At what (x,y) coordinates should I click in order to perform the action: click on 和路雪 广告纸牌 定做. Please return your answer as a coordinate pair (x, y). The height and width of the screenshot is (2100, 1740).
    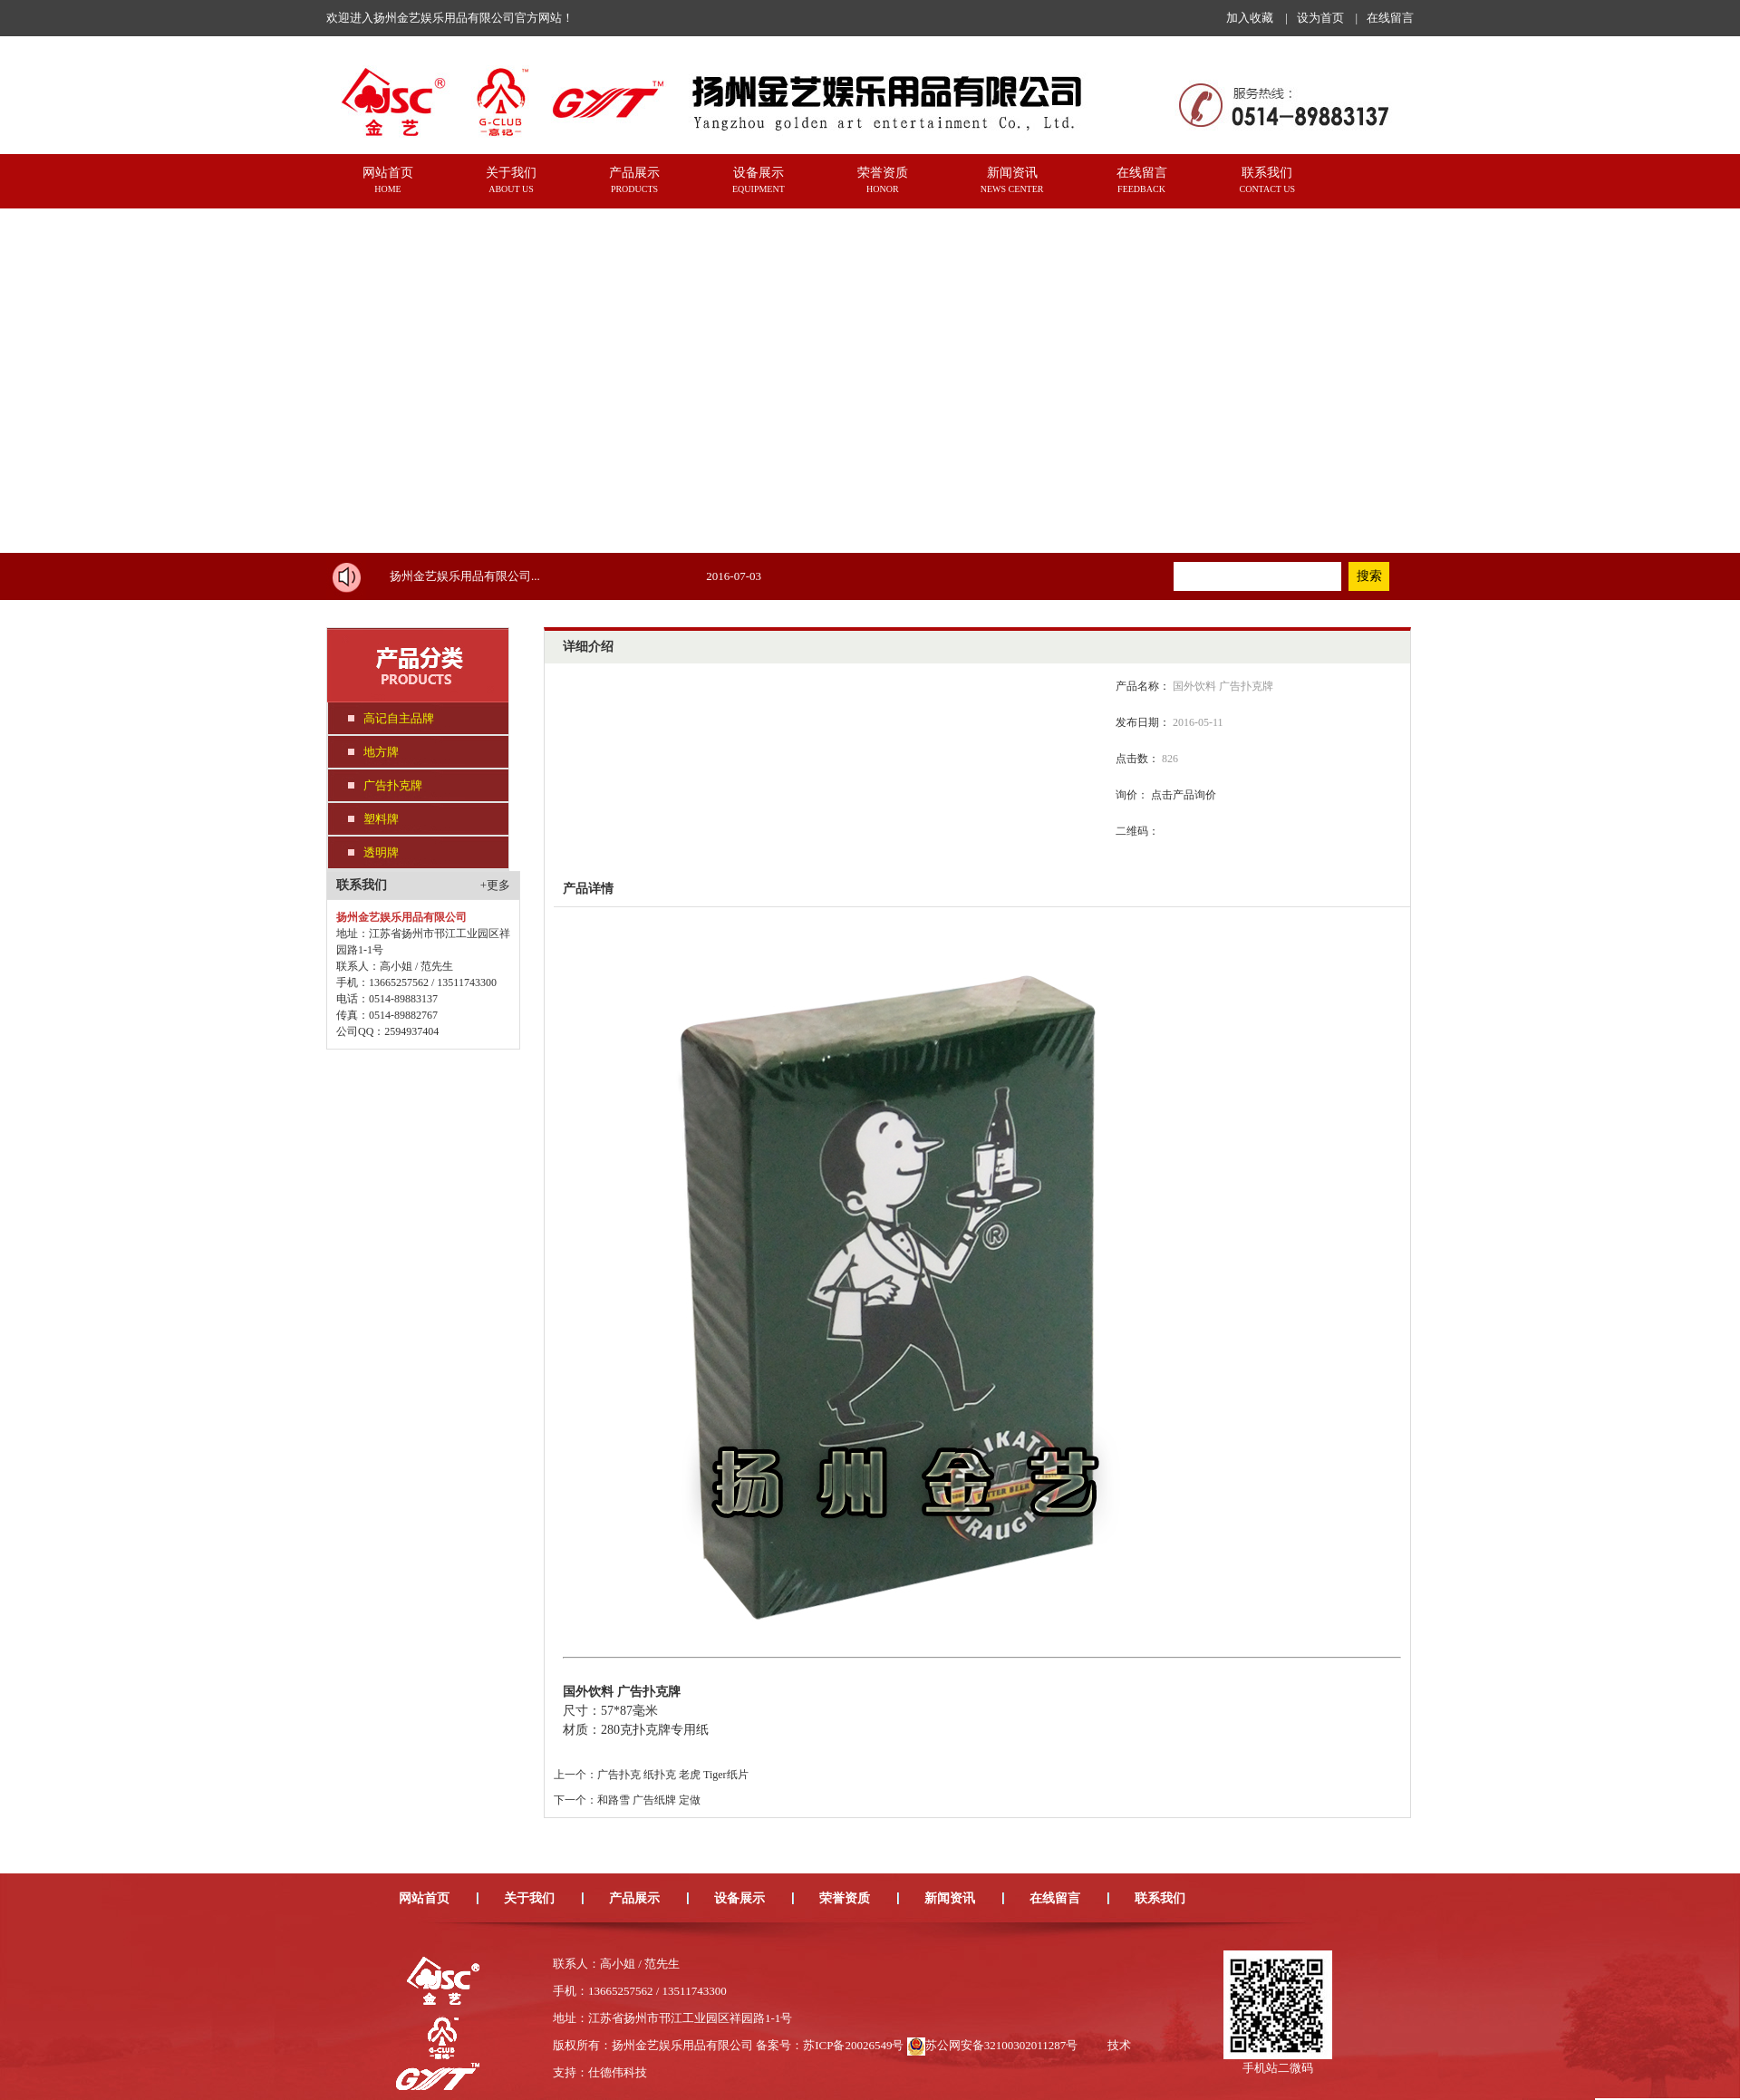
    Looking at the image, I should click on (649, 1800).